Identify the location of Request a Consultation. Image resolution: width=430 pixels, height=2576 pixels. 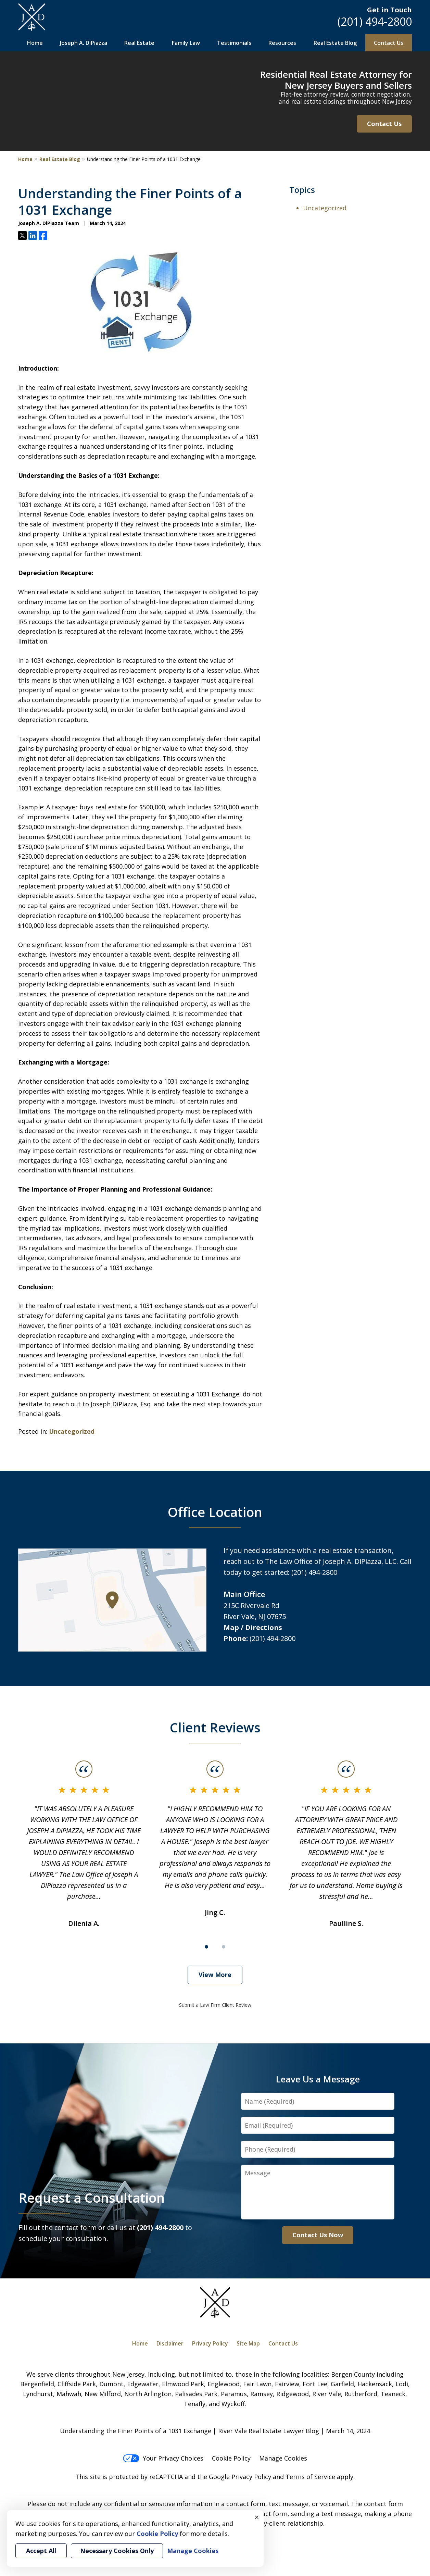
(91, 2197).